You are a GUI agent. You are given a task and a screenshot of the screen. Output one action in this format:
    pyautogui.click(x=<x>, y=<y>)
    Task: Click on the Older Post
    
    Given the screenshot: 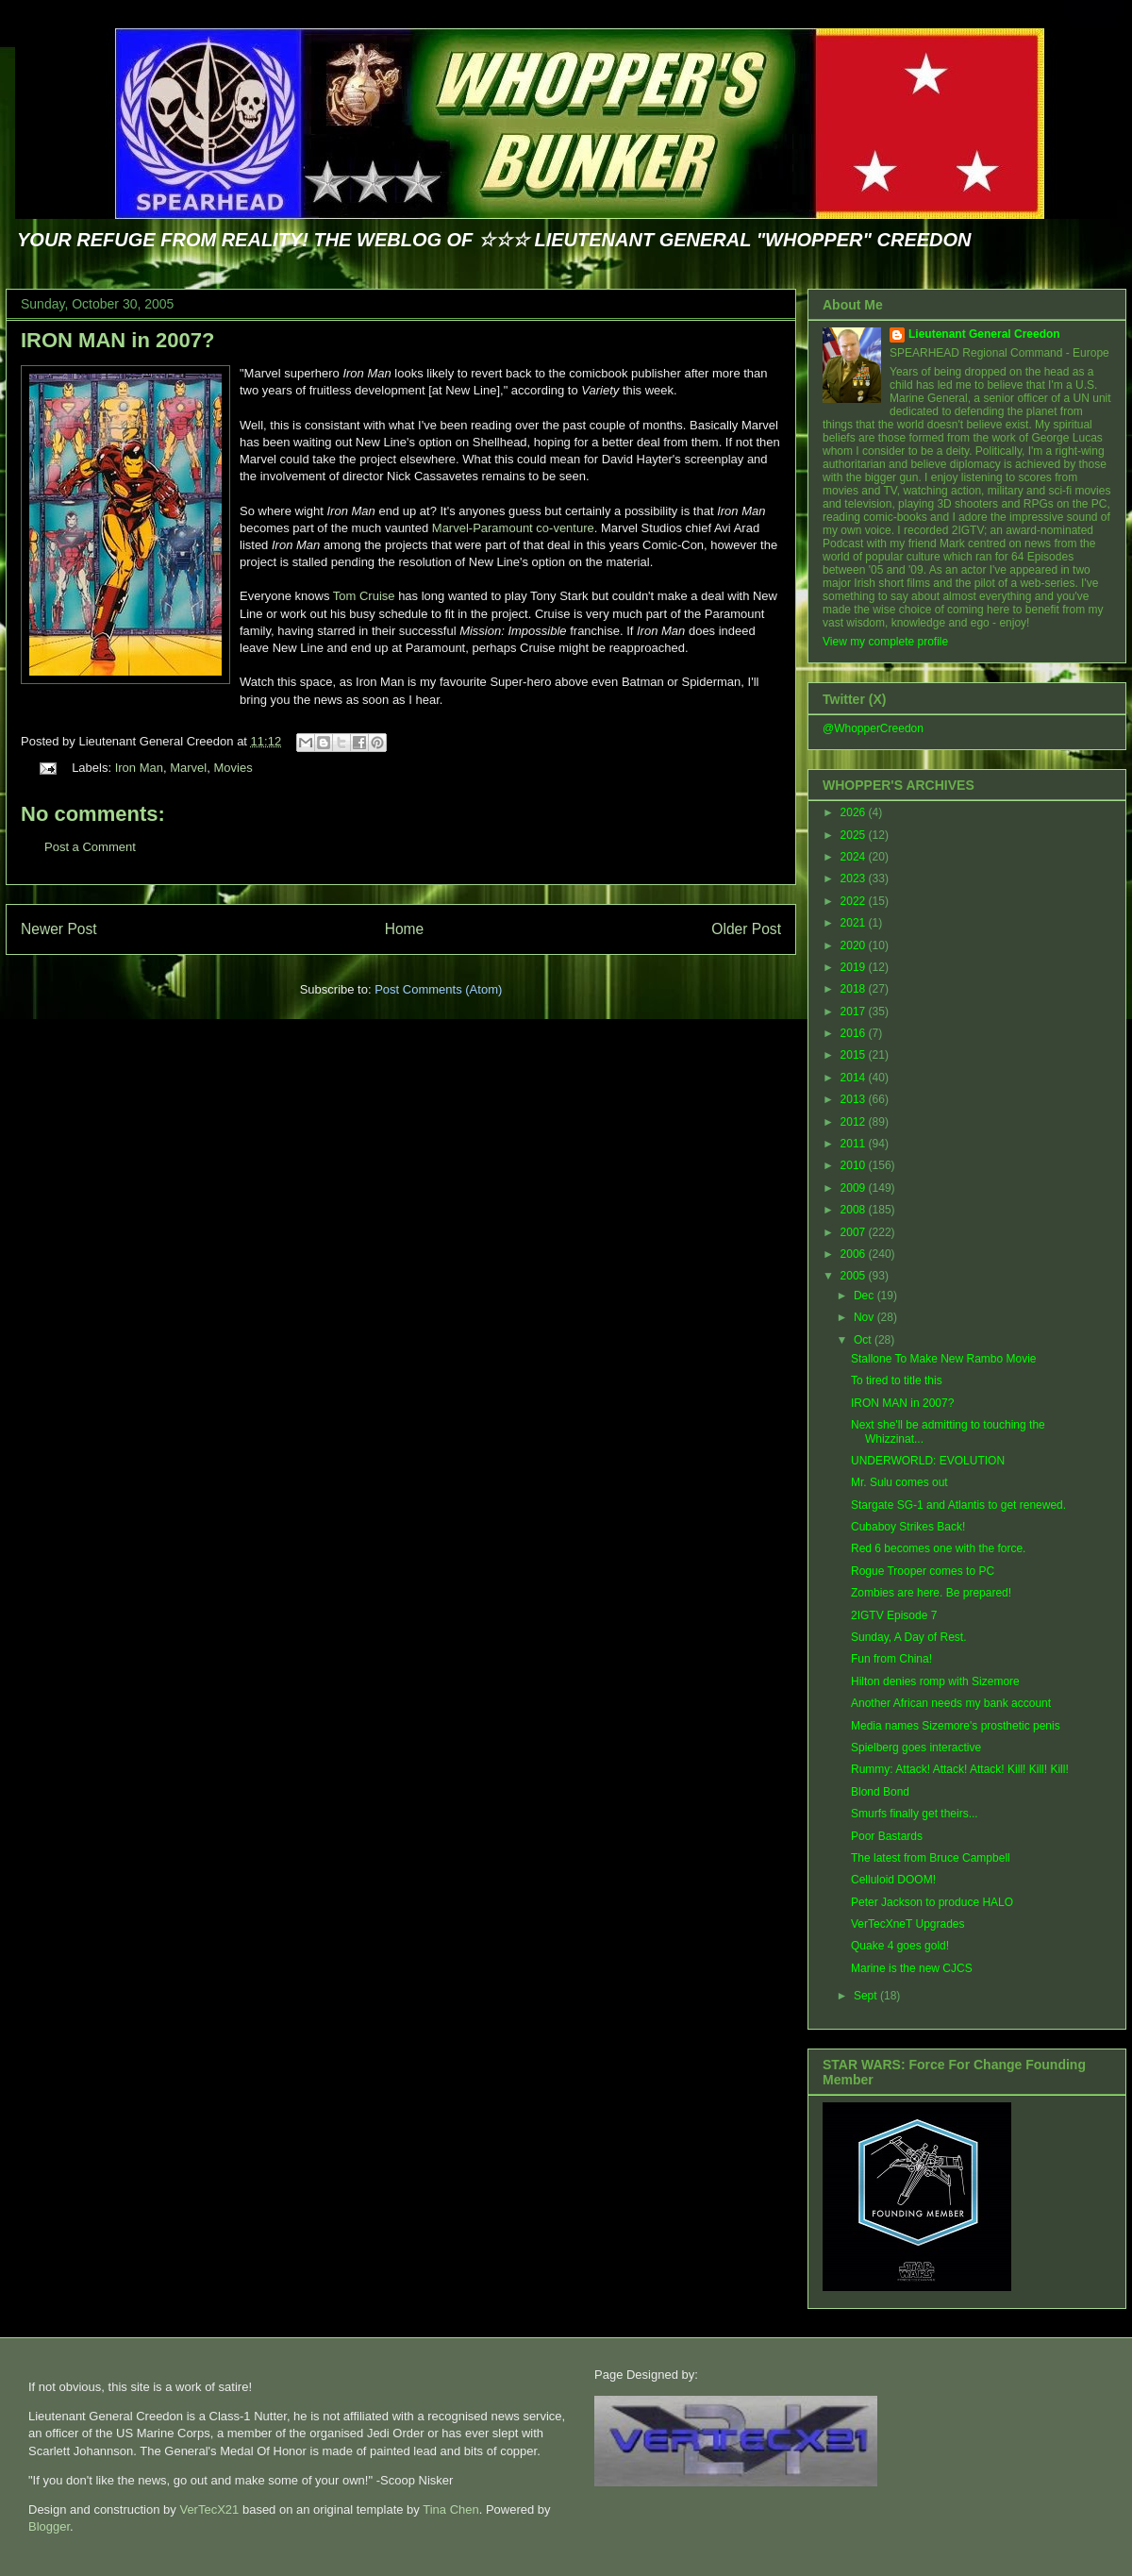 What is the action you would take?
    pyautogui.click(x=746, y=929)
    